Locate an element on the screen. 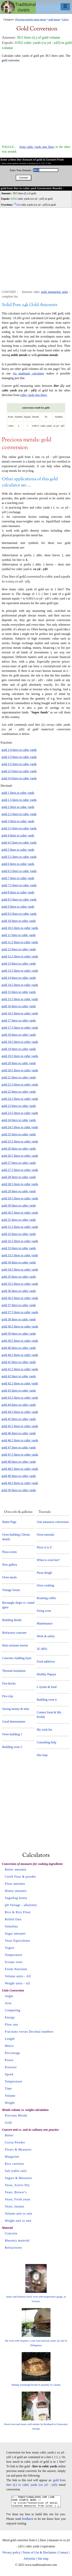  Fire-bricks is located at coordinates (9, 1683).